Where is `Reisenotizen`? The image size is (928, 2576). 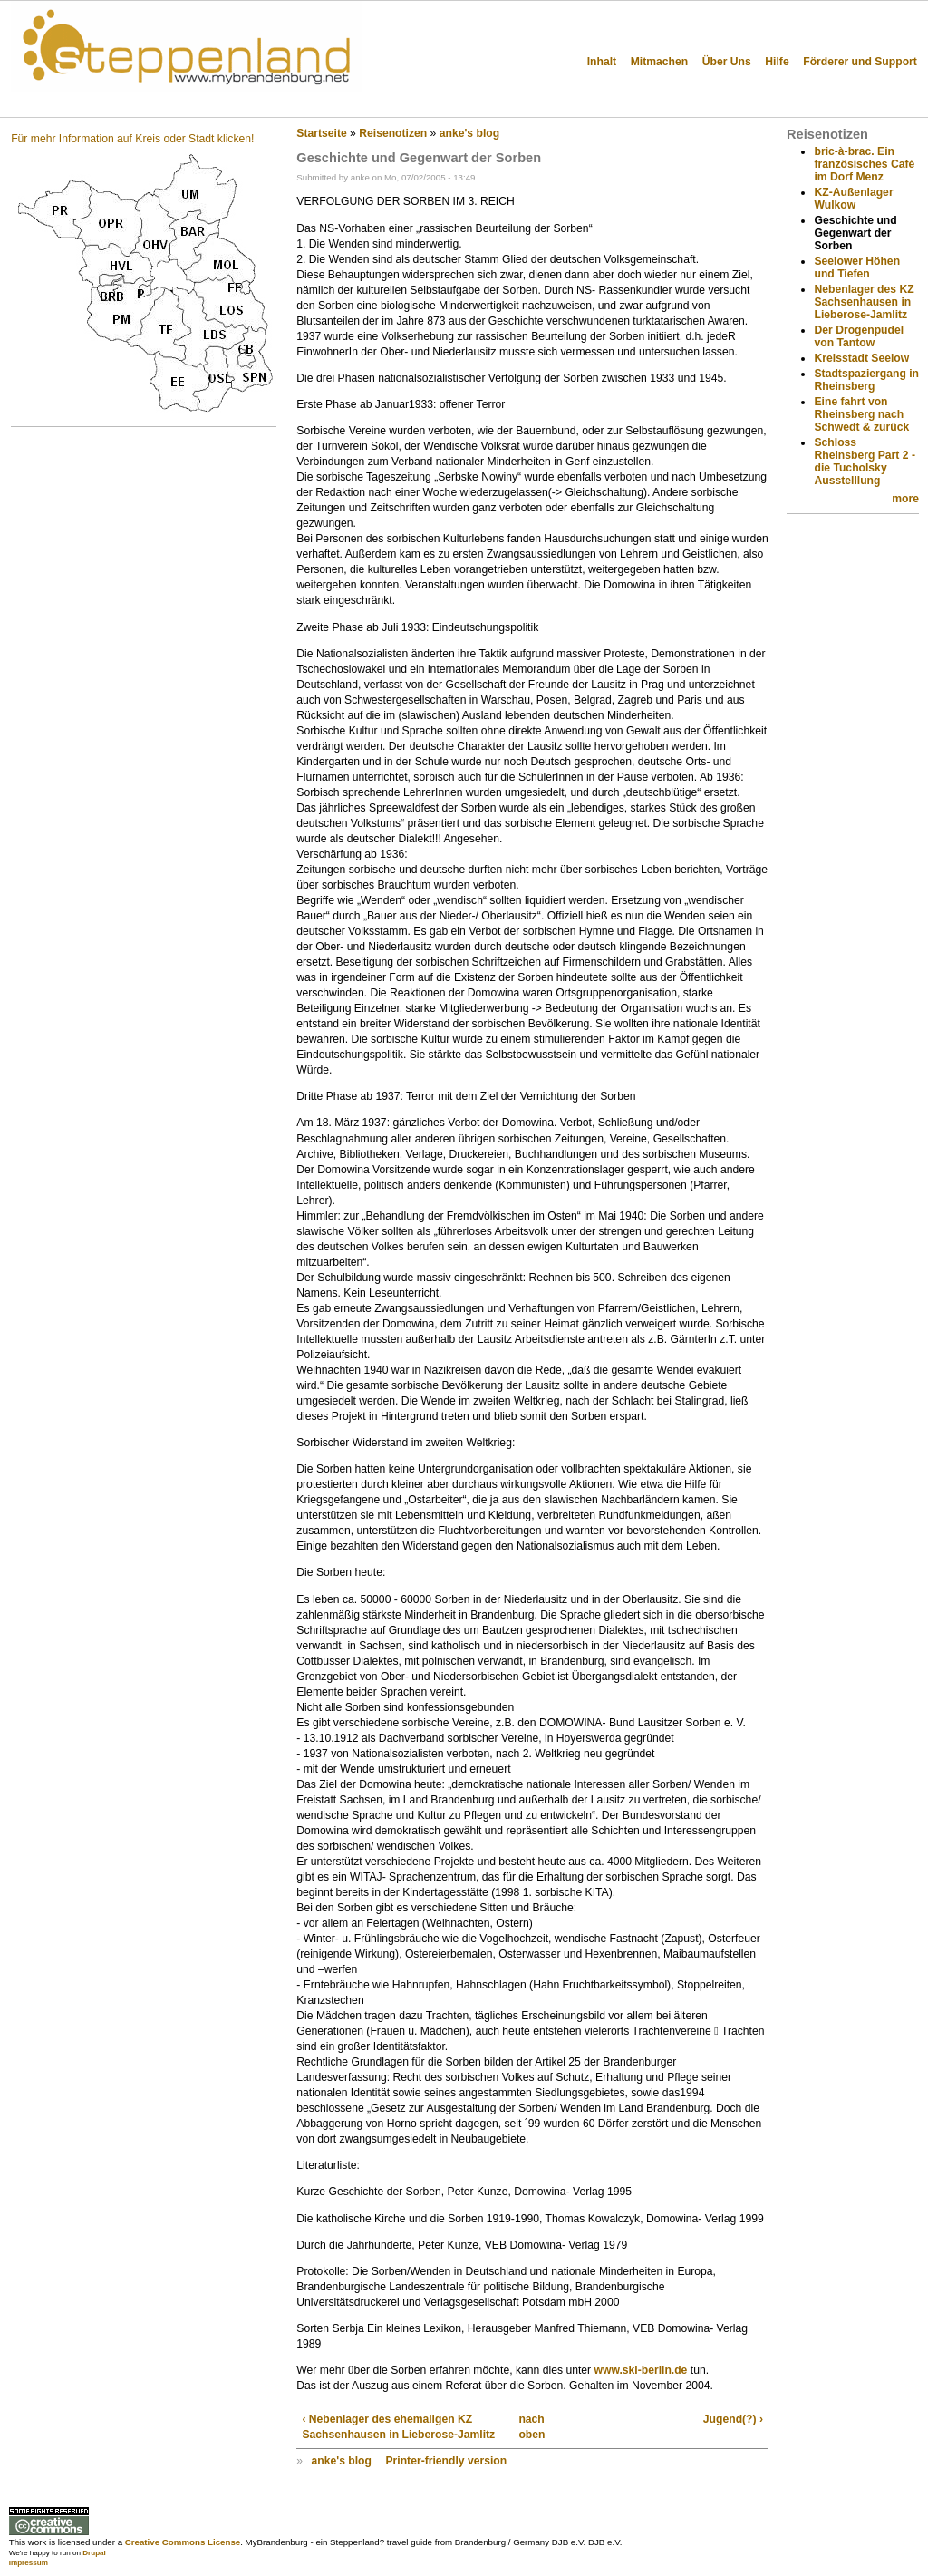 Reisenotizen is located at coordinates (393, 133).